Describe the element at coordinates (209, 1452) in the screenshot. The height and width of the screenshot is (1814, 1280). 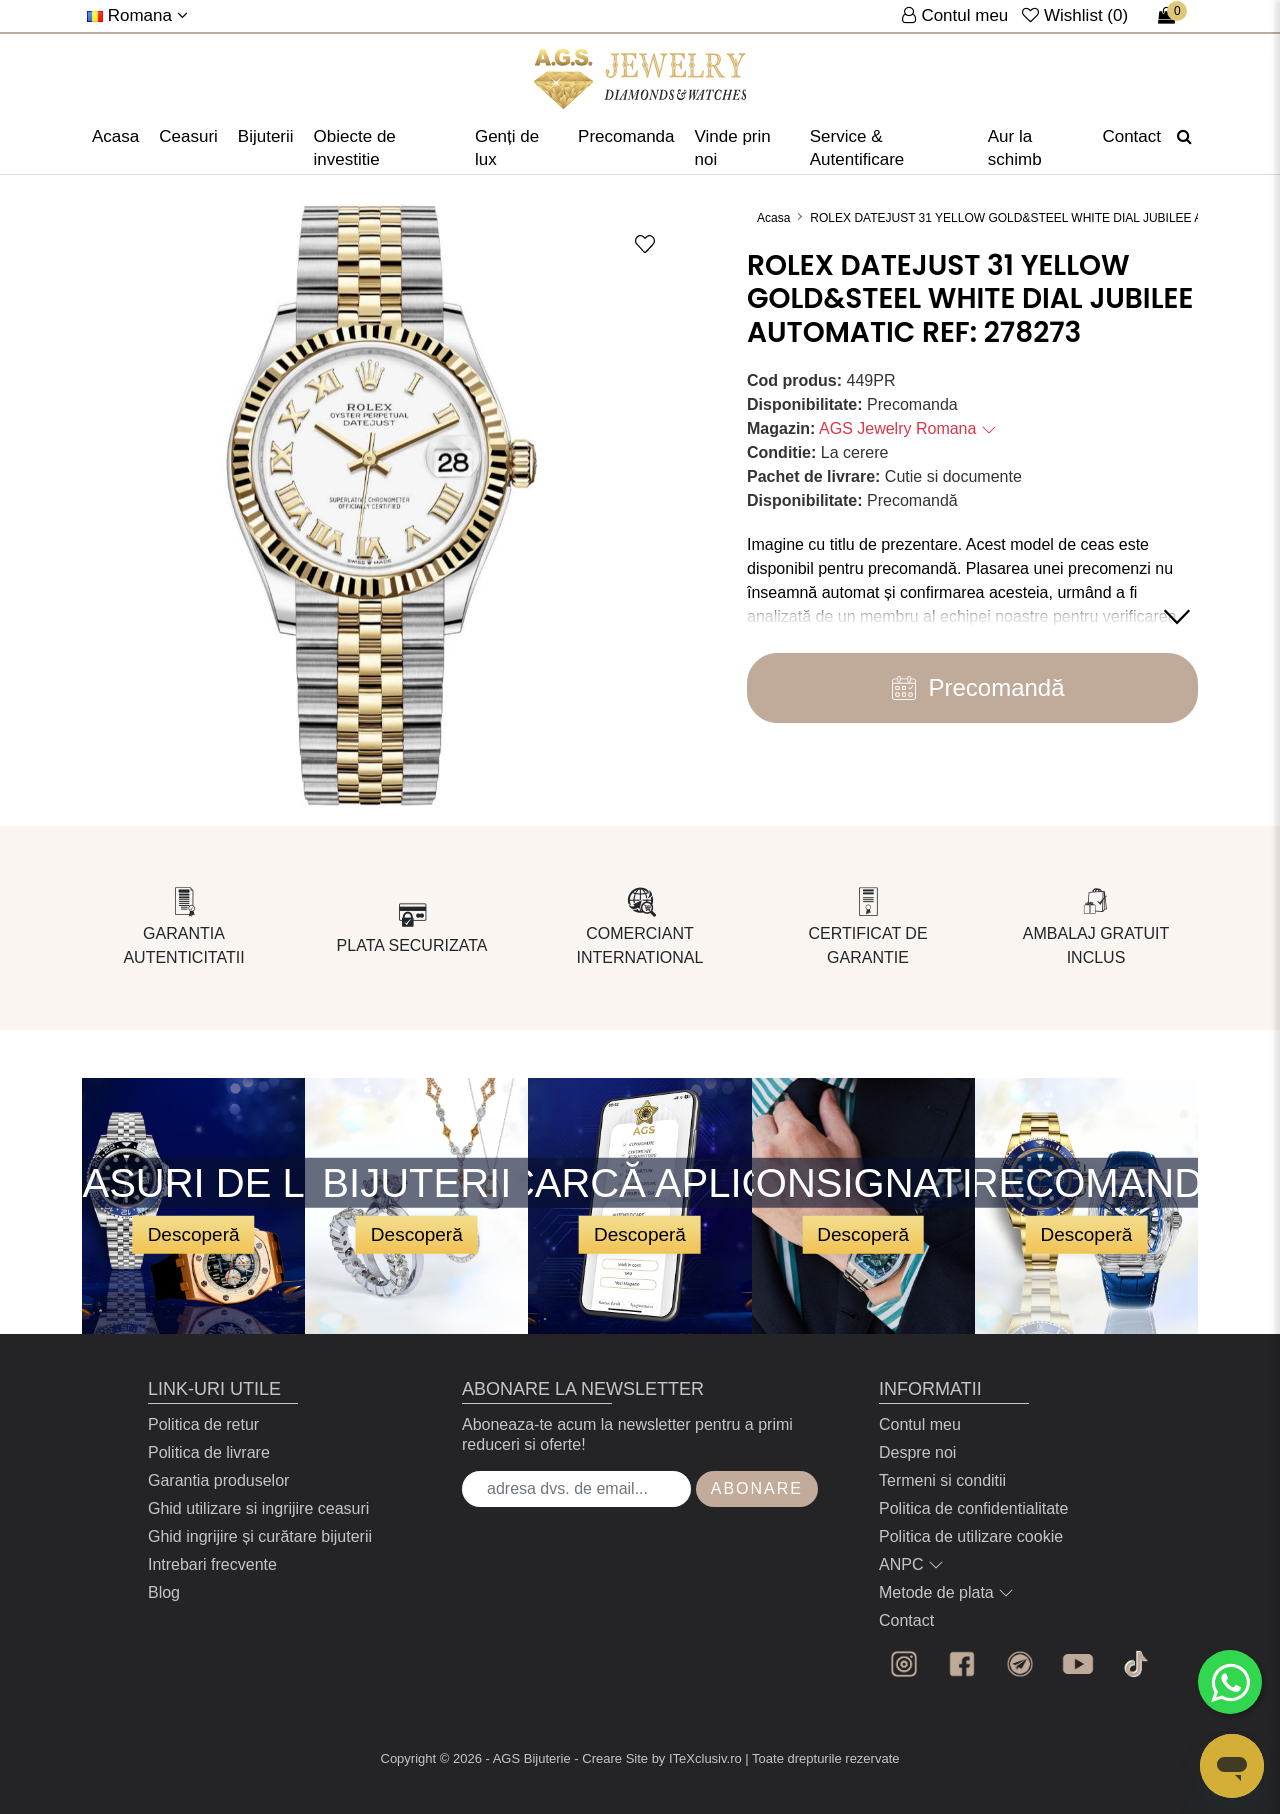
I see `Politica de livrare` at that location.